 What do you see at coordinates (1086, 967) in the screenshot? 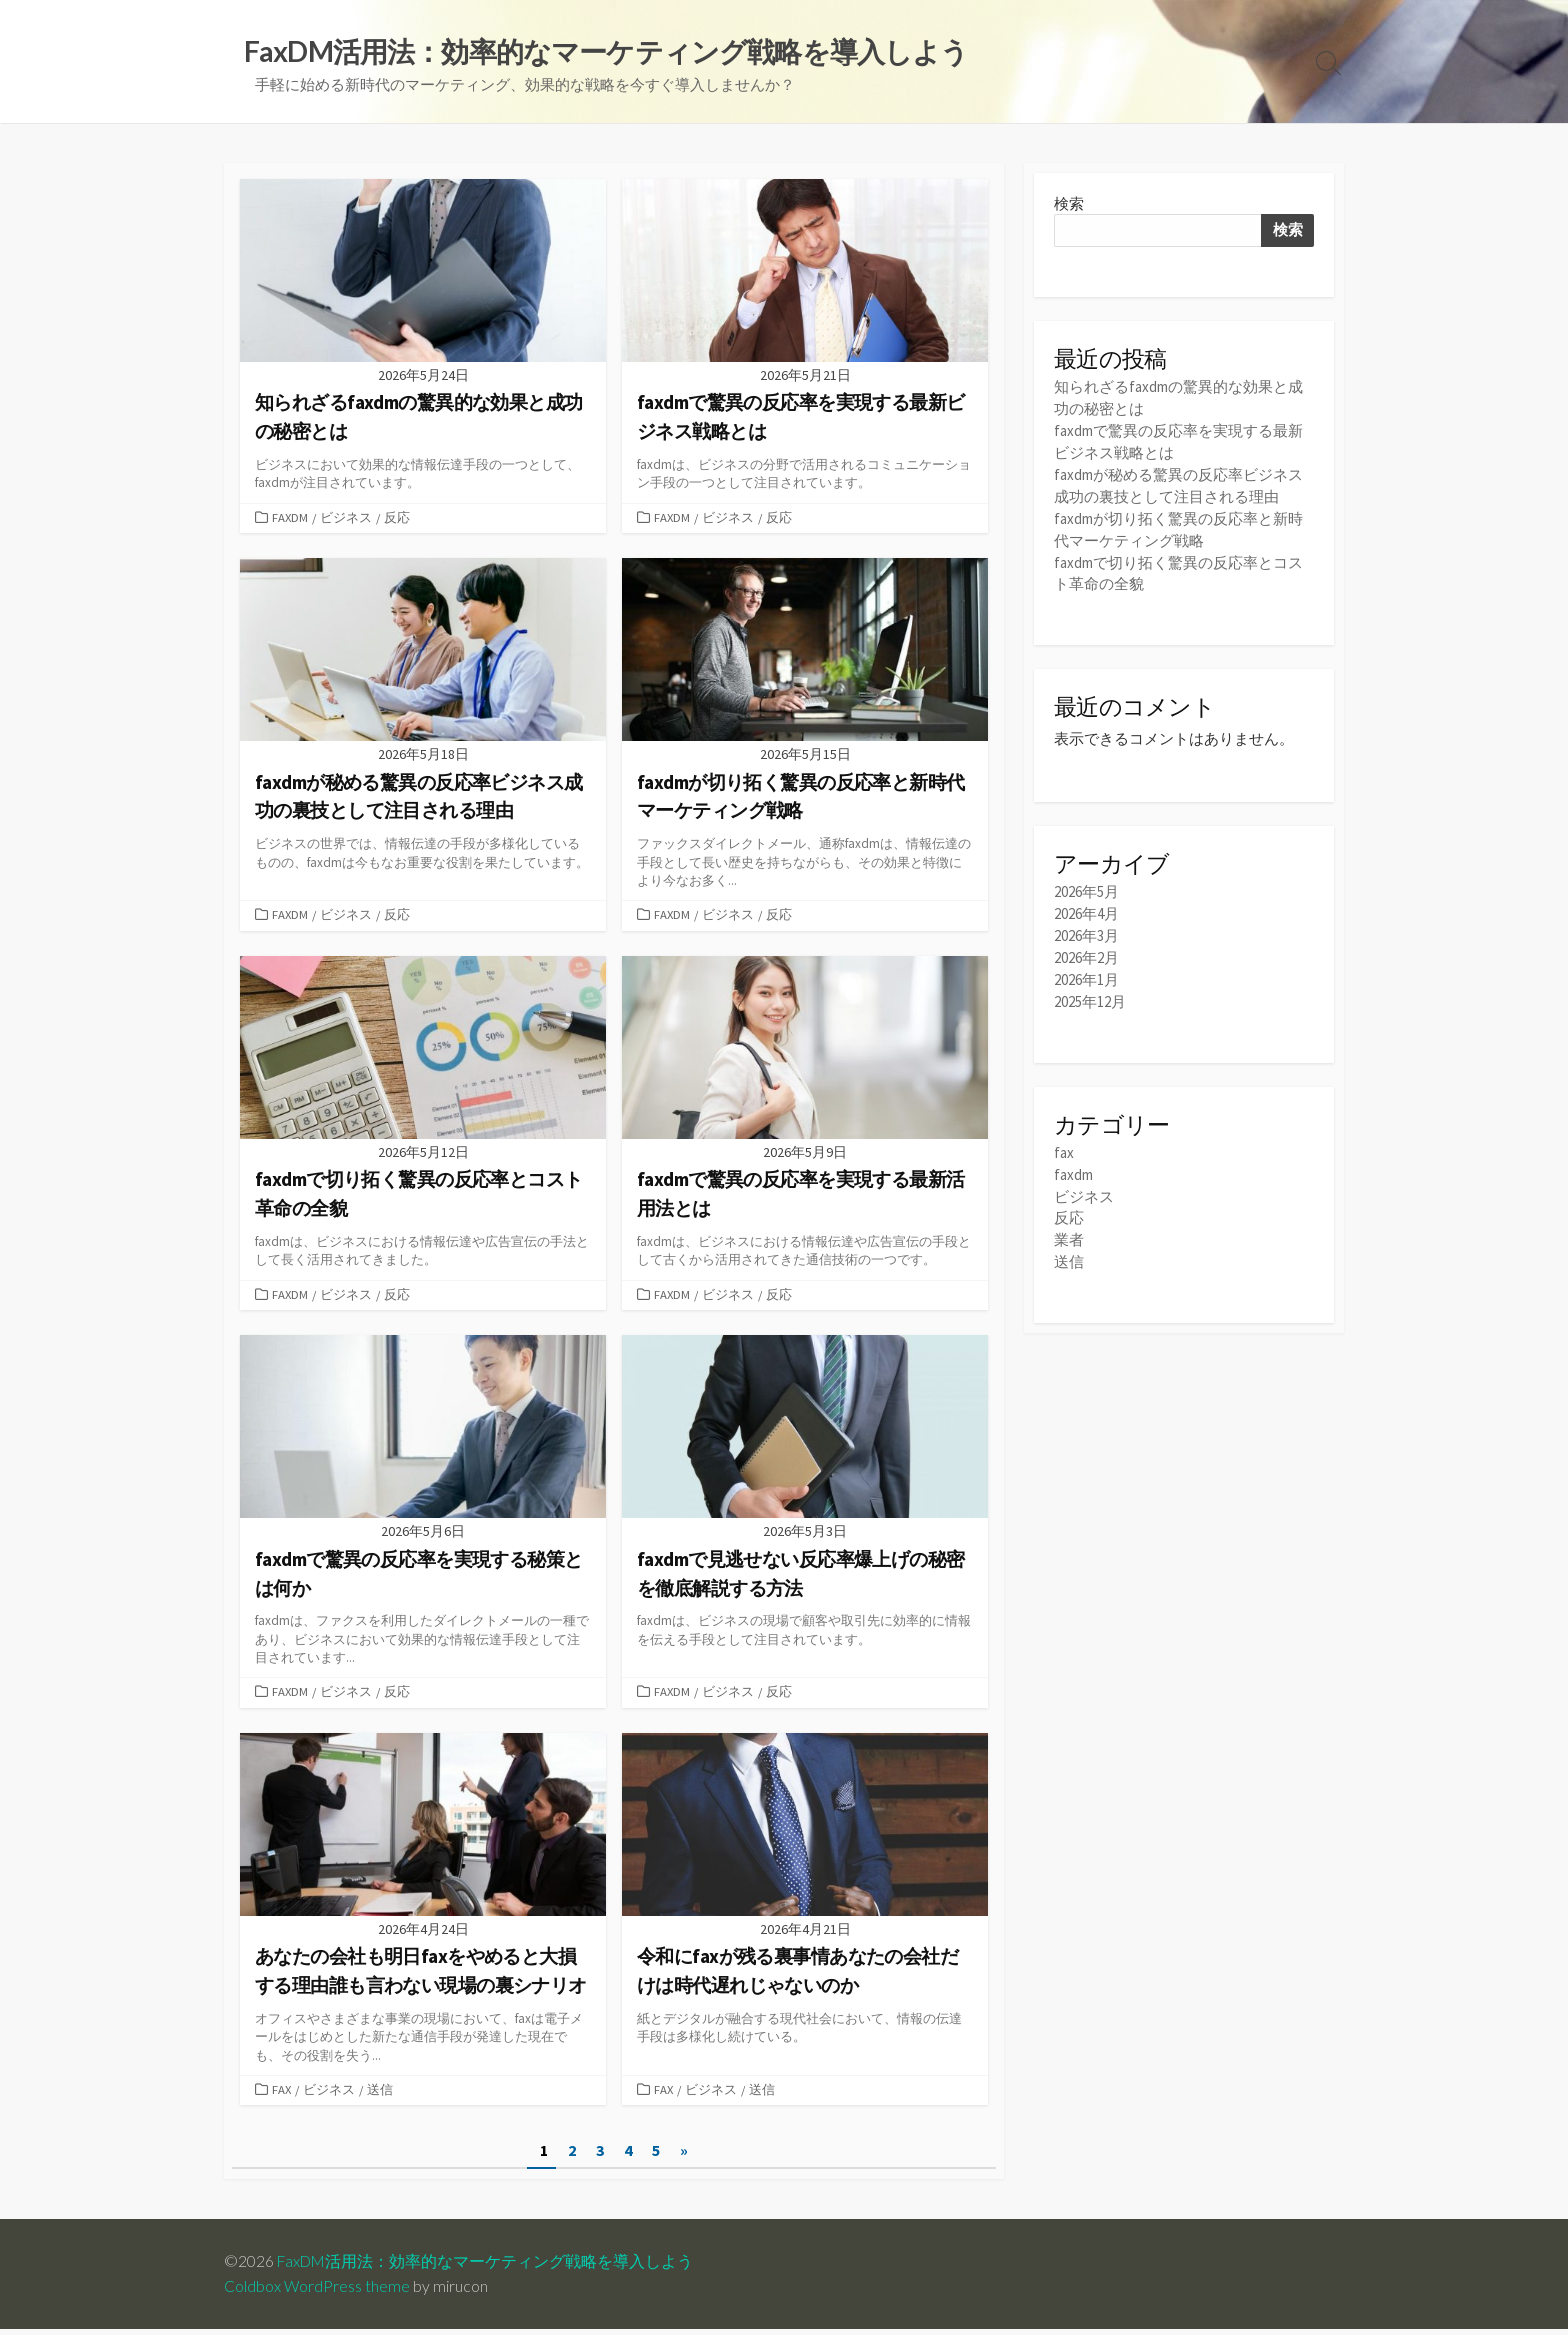
I see `2026年1月` at bounding box center [1086, 967].